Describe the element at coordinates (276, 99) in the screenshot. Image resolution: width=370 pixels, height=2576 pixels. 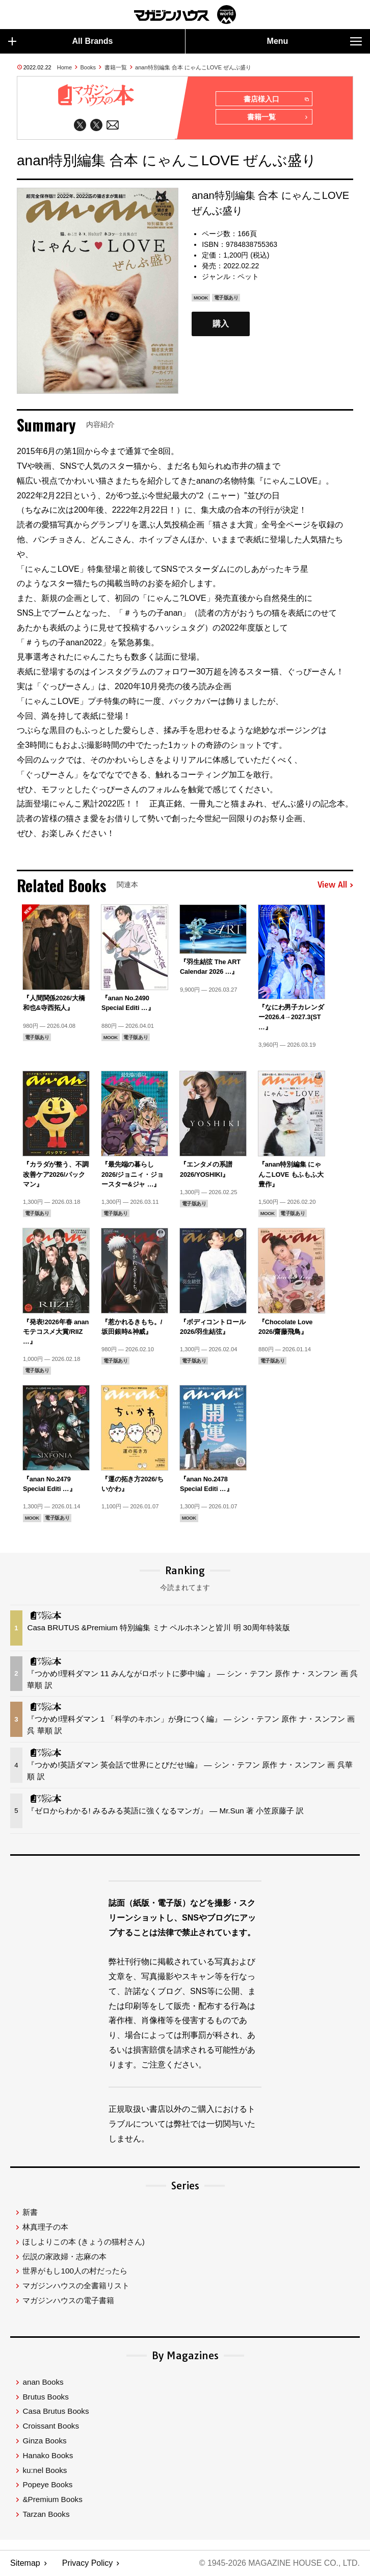
I see `書店様入口` at that location.